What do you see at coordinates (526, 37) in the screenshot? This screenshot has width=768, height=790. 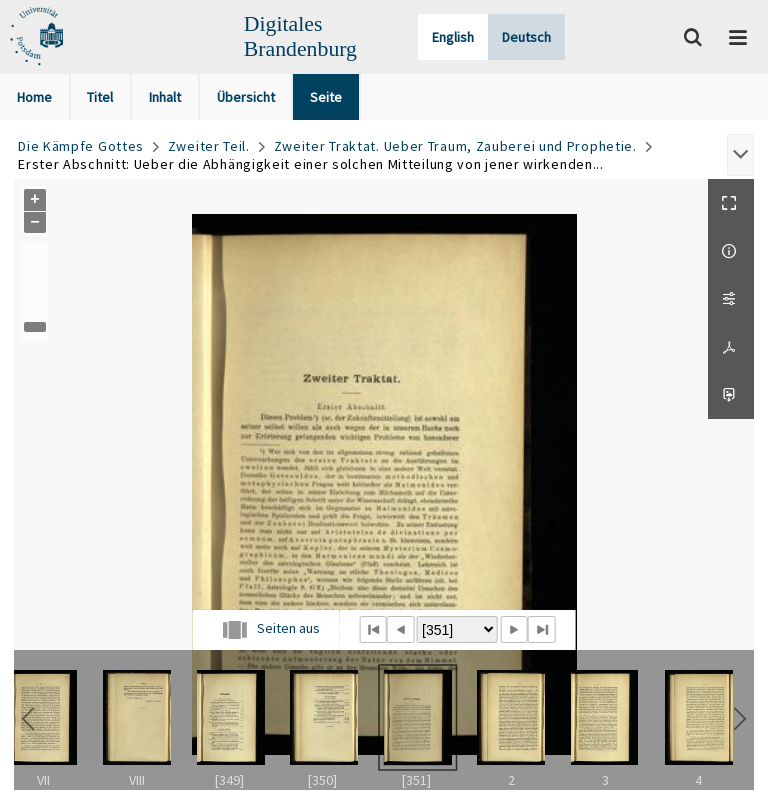 I see `Deutsch` at bounding box center [526, 37].